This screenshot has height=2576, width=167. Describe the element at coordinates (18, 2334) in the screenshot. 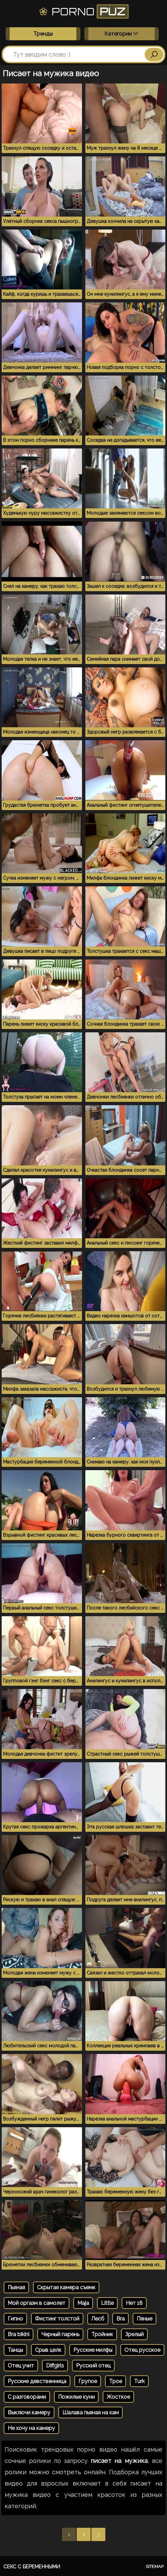

I see `Bra bikini` at that location.